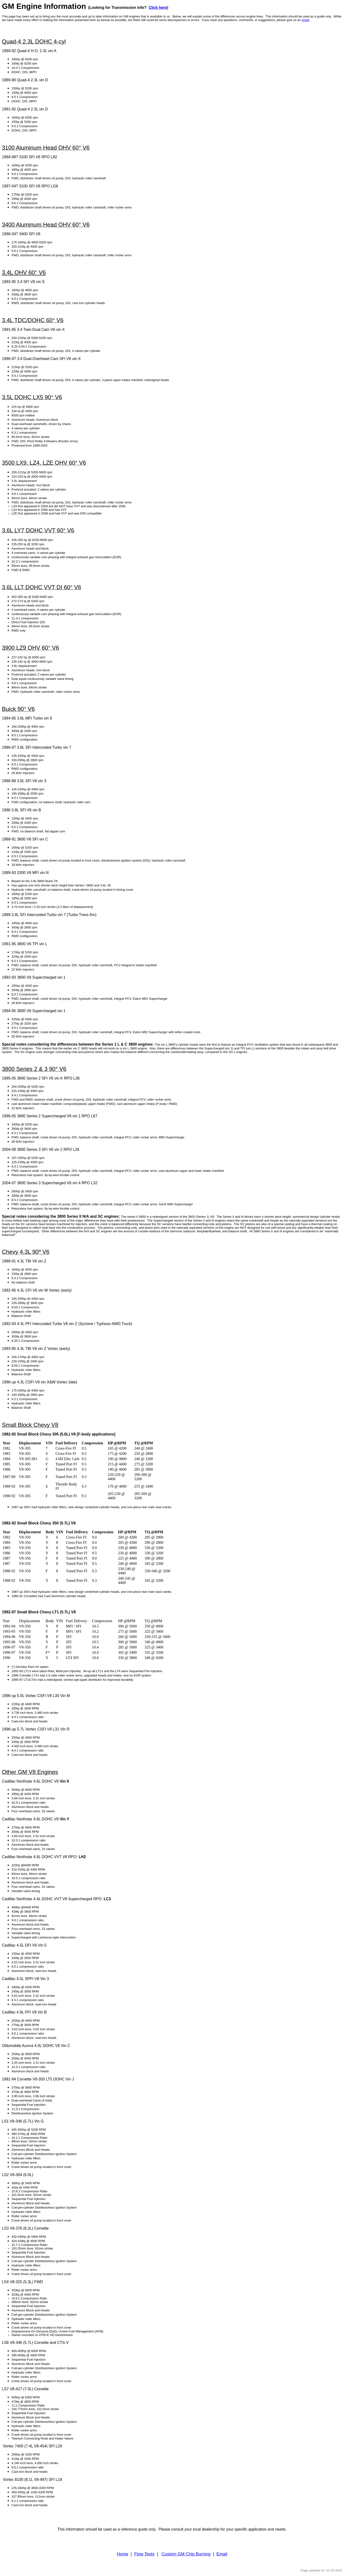 Image resolution: width=344 pixels, height=2576 pixels. I want to click on email, so click(305, 20).